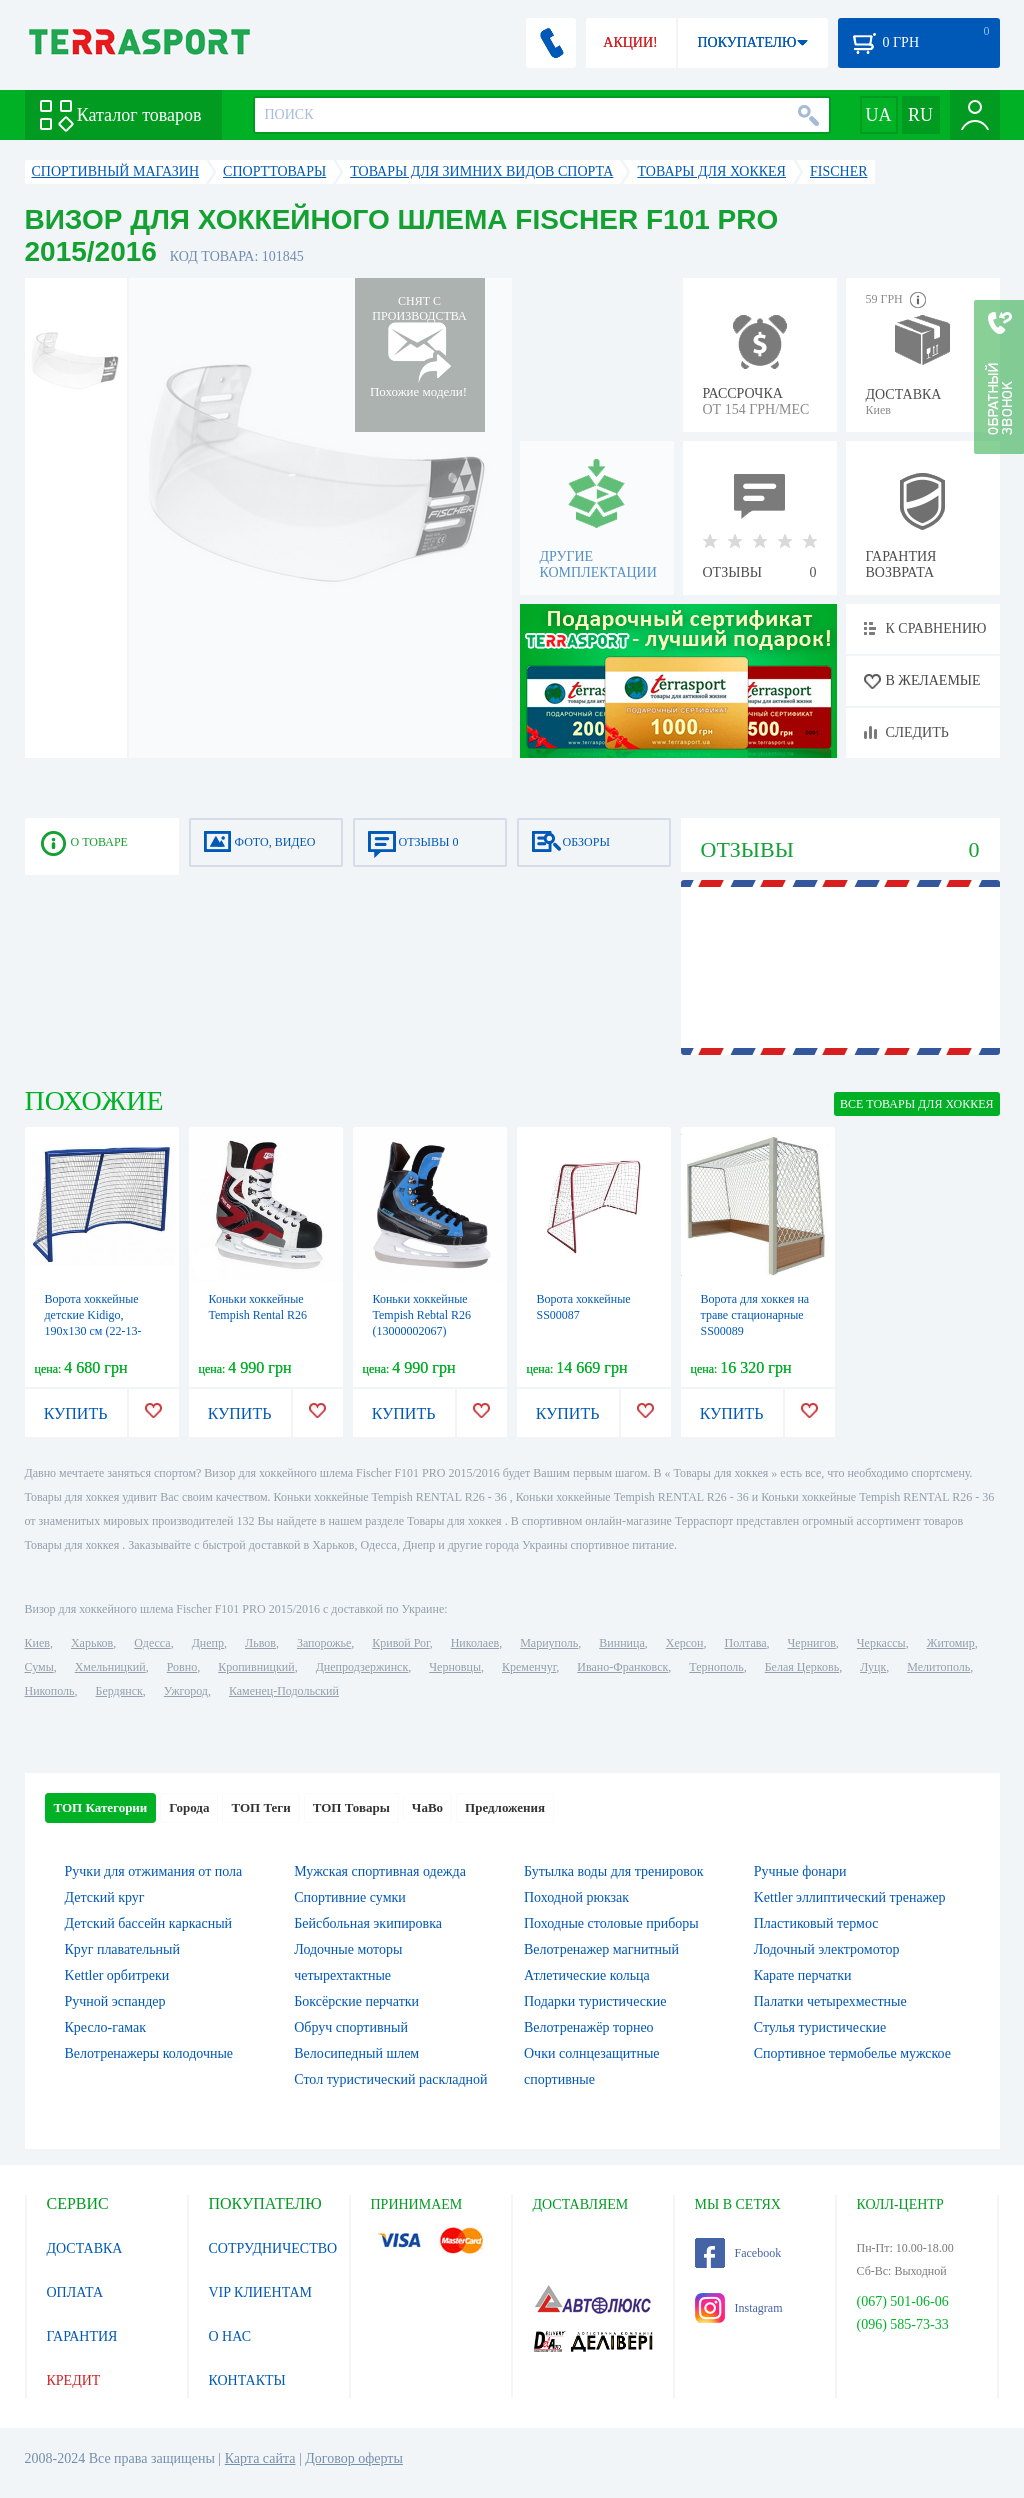 The image size is (1024, 2498). Describe the element at coordinates (122, 1949) in the screenshot. I see `Круг плавательный` at that location.